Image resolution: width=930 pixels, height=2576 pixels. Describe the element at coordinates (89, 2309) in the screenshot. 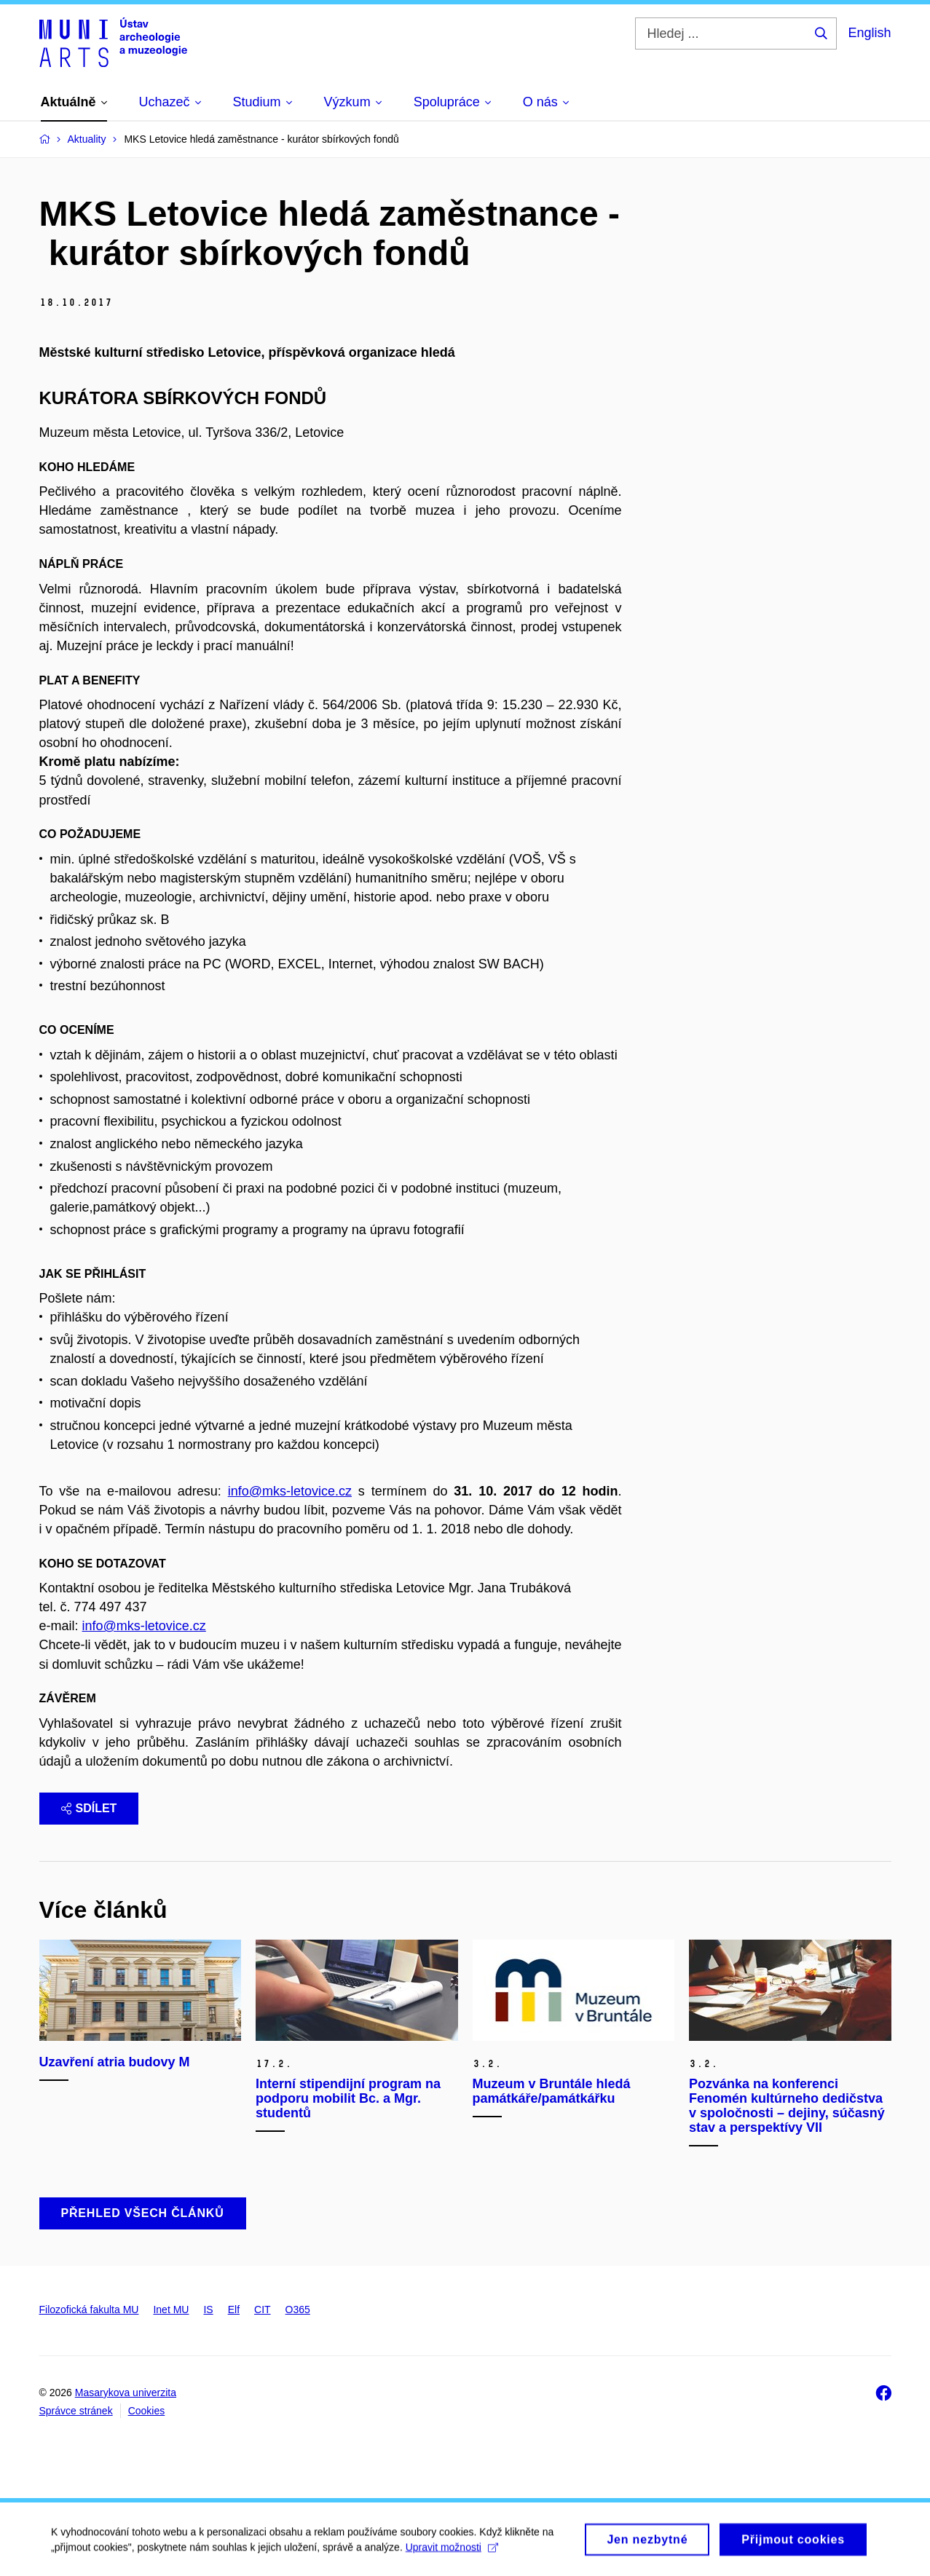

I see `Filozofická fakulta MU` at that location.